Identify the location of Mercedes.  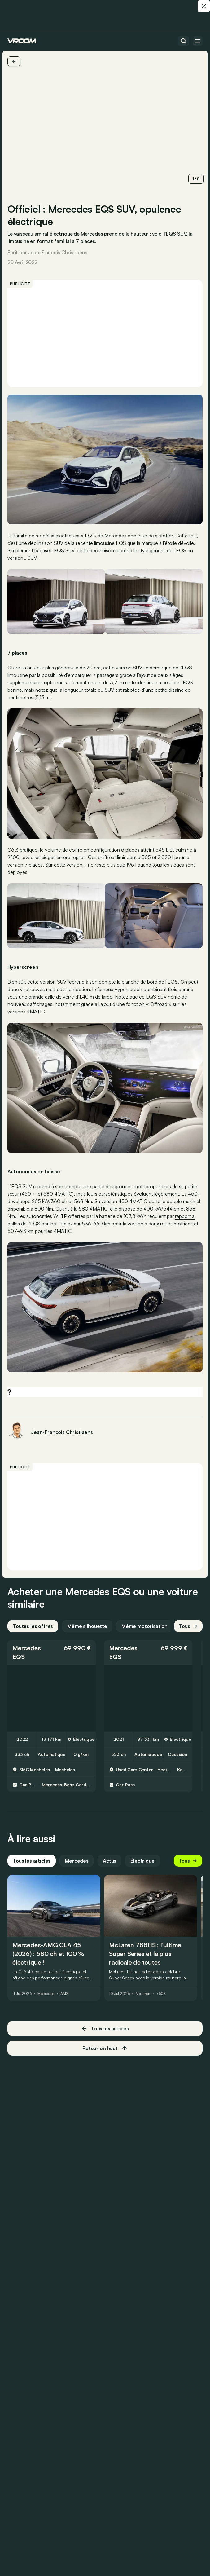
(26, 1648).